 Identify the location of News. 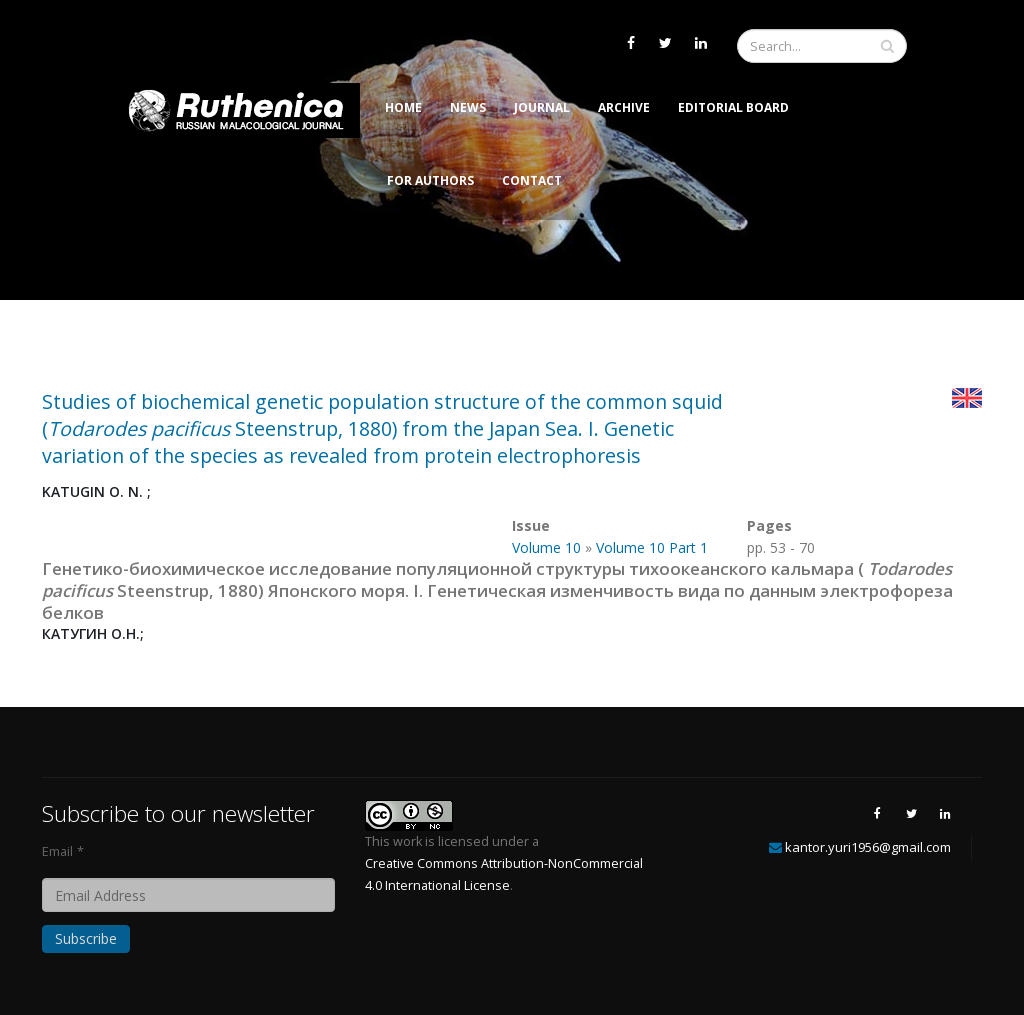
(468, 107).